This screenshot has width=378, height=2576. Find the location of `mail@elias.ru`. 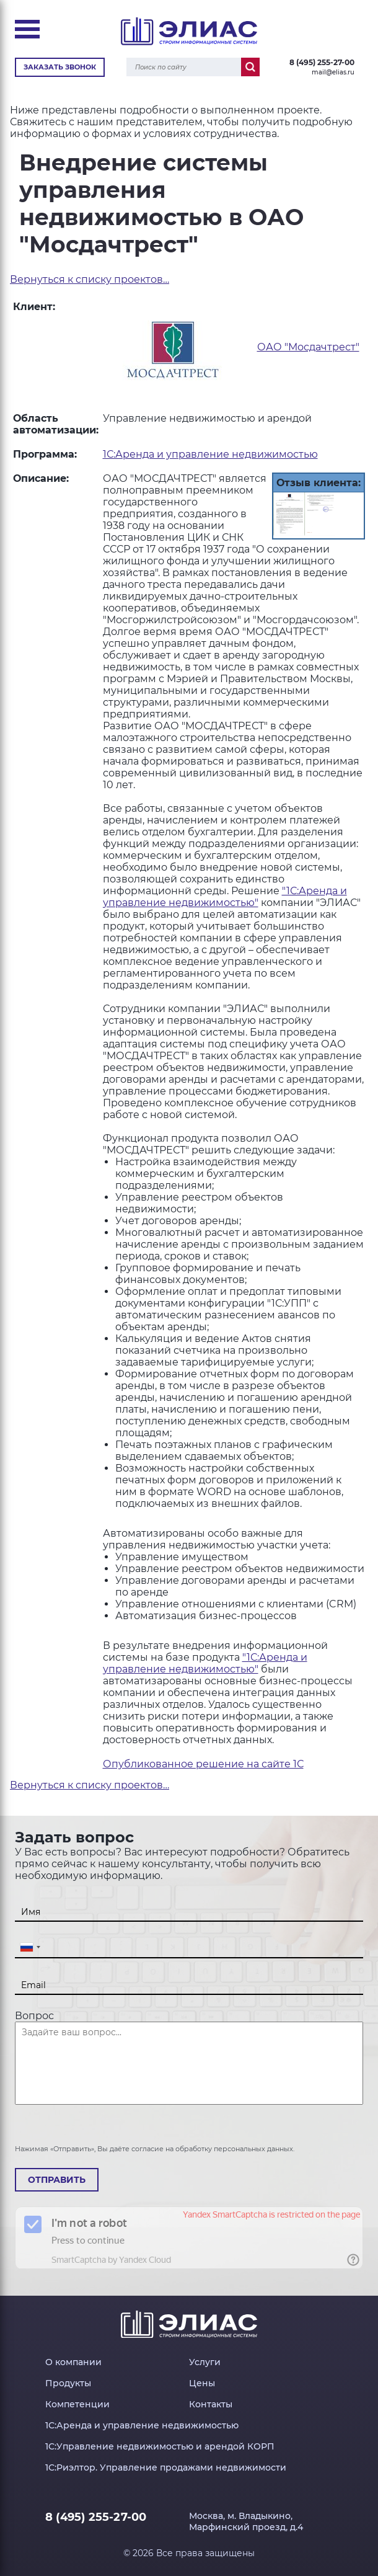

mail@elias.ru is located at coordinates (333, 72).